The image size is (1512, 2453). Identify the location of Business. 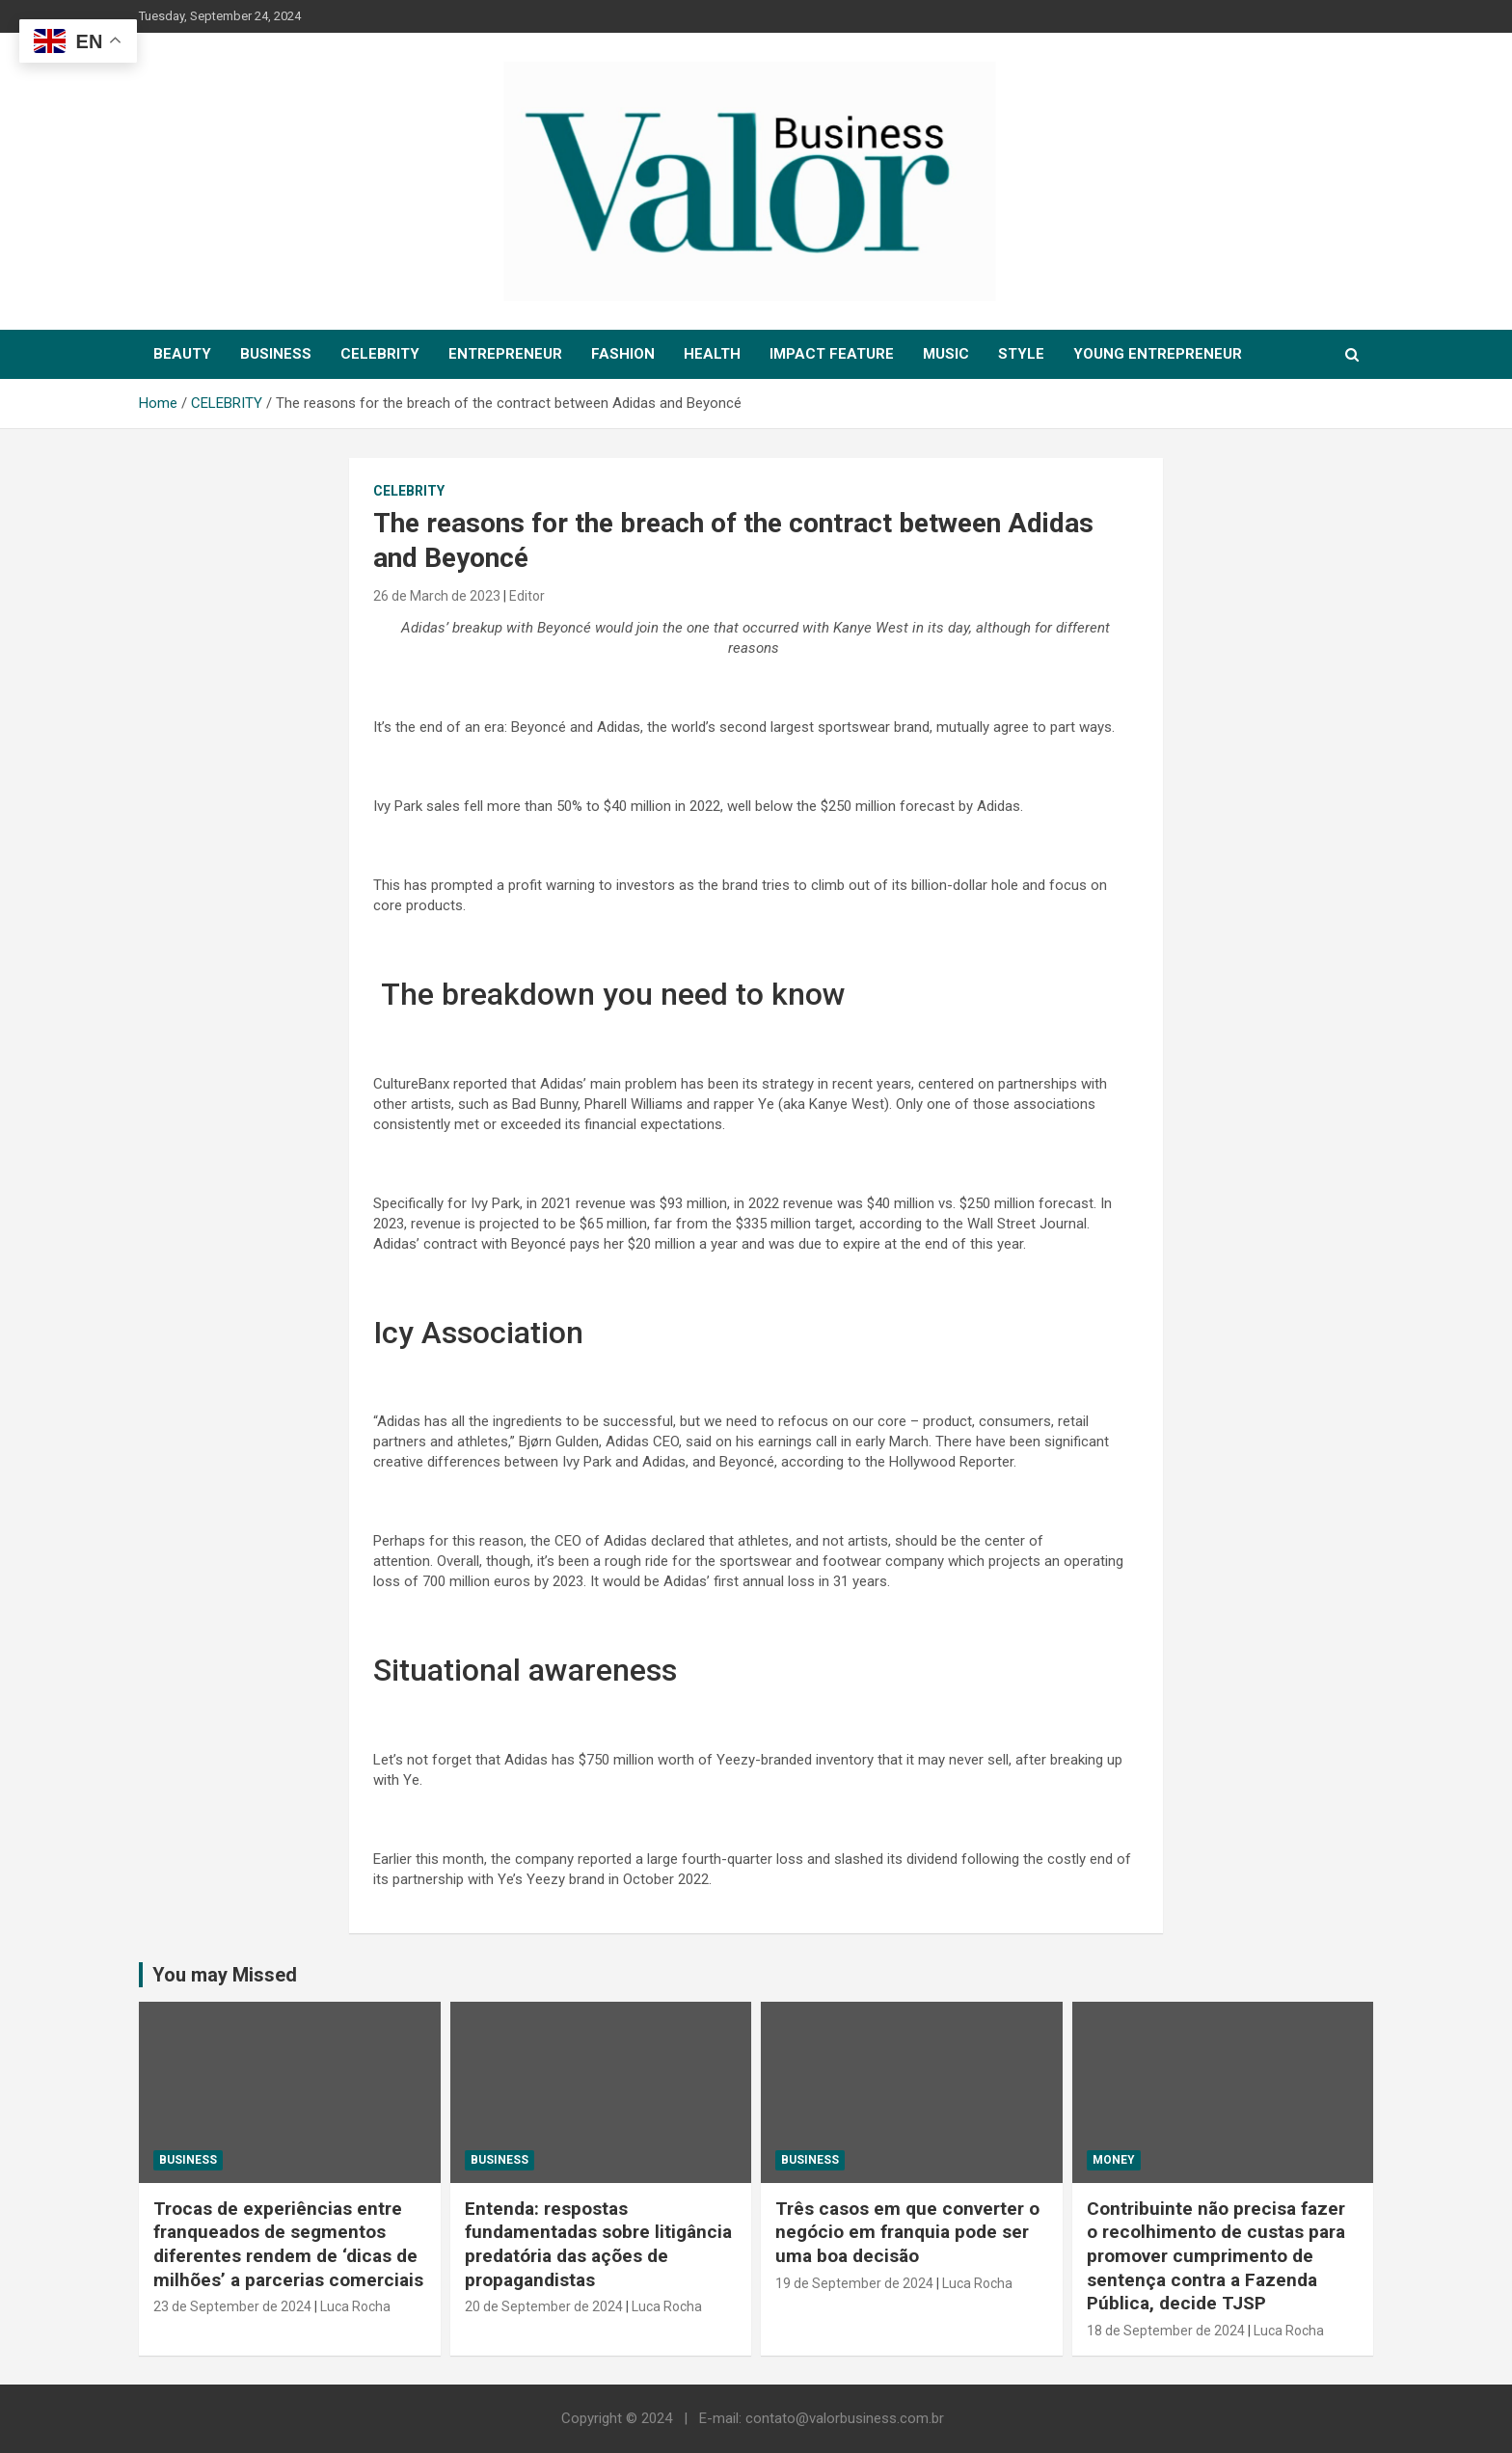
(188, 2160).